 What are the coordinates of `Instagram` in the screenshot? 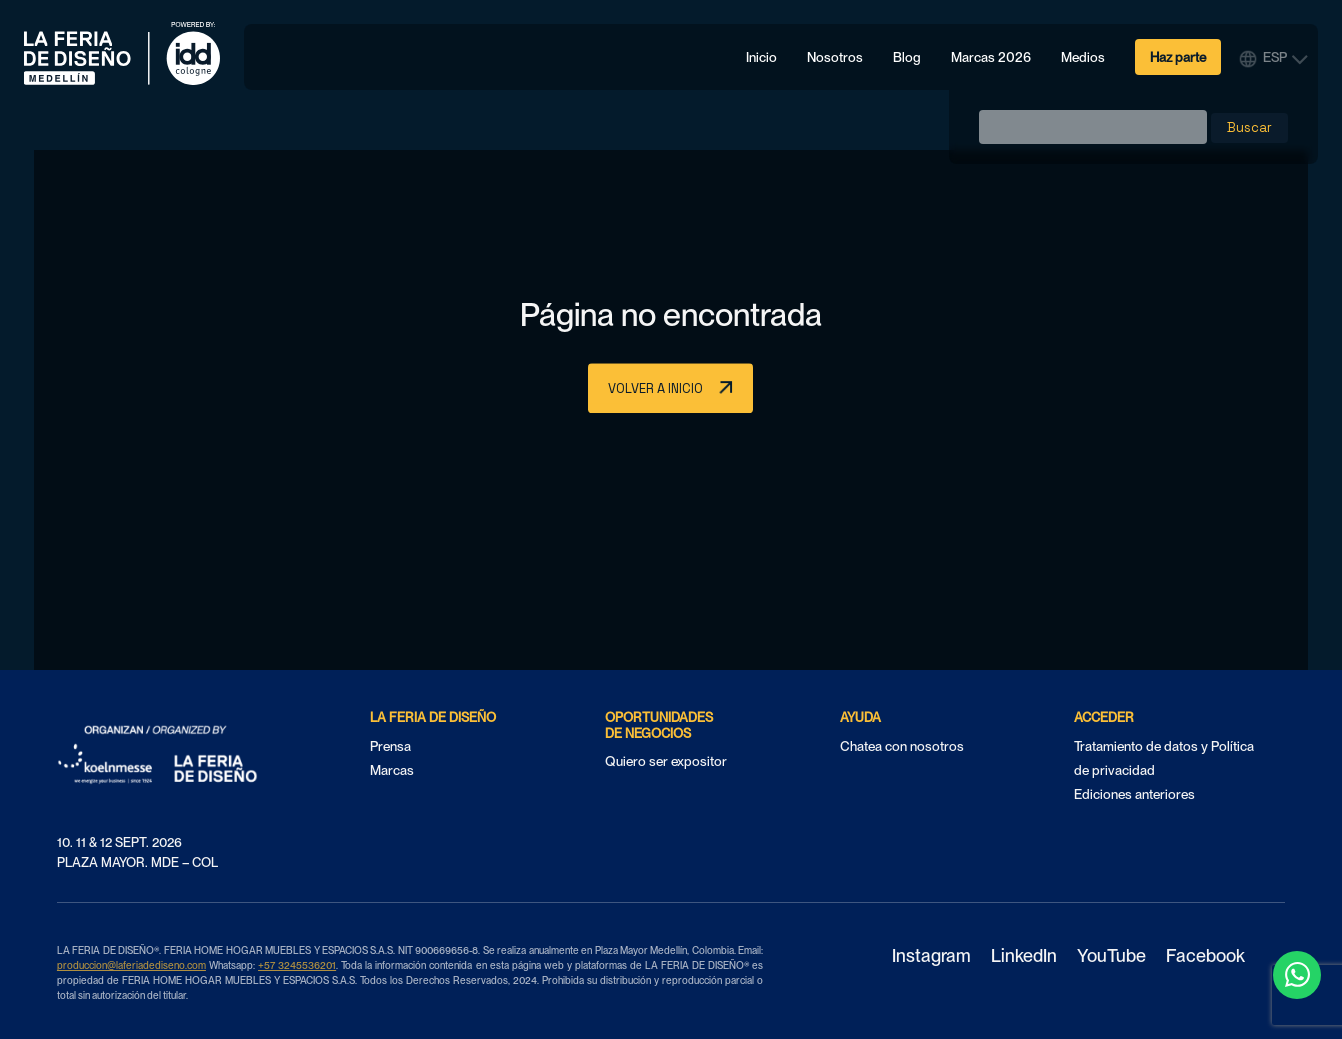 It's located at (931, 956).